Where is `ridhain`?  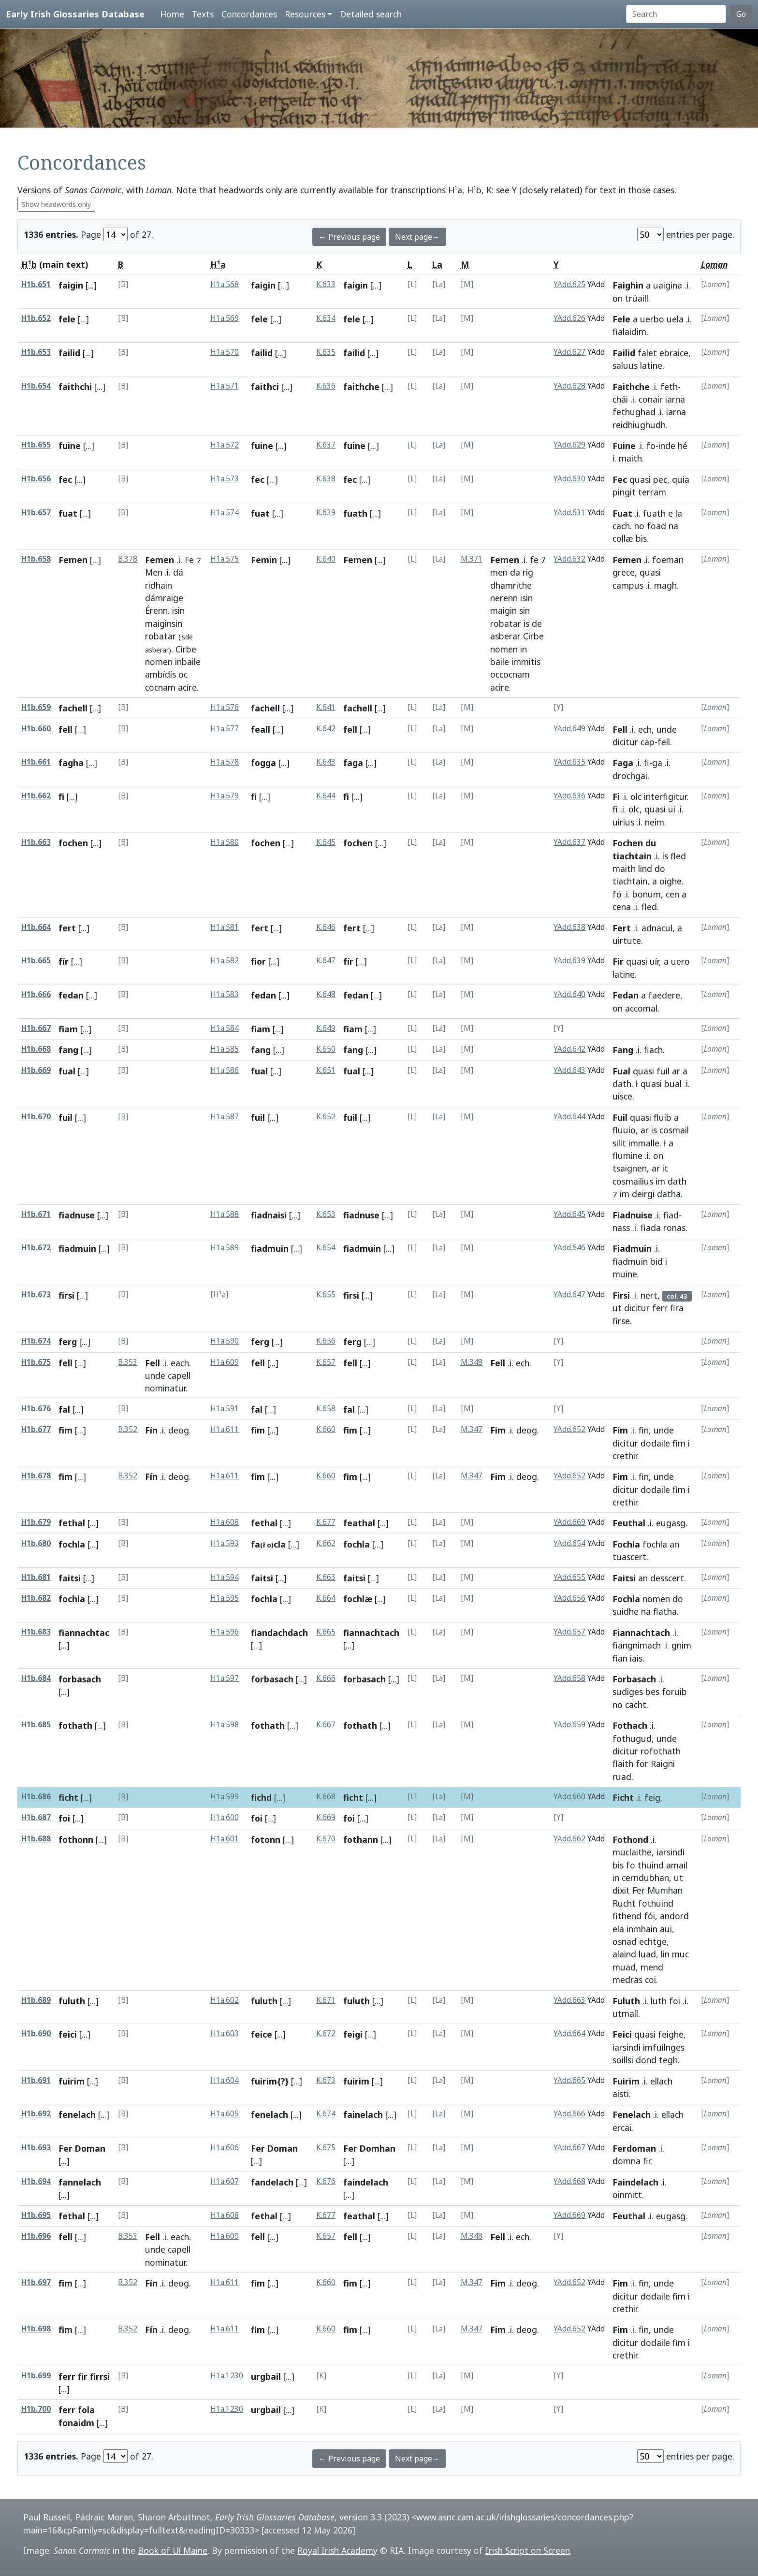
ridhain is located at coordinates (158, 585).